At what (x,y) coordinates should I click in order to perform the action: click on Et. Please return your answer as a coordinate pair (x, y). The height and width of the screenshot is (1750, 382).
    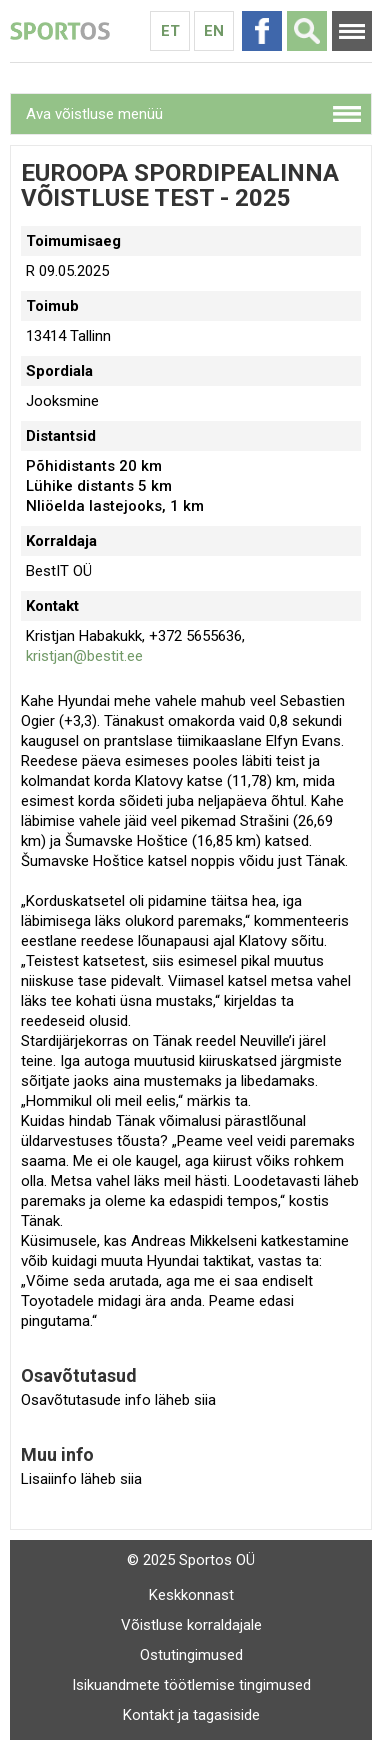
    Looking at the image, I should click on (170, 31).